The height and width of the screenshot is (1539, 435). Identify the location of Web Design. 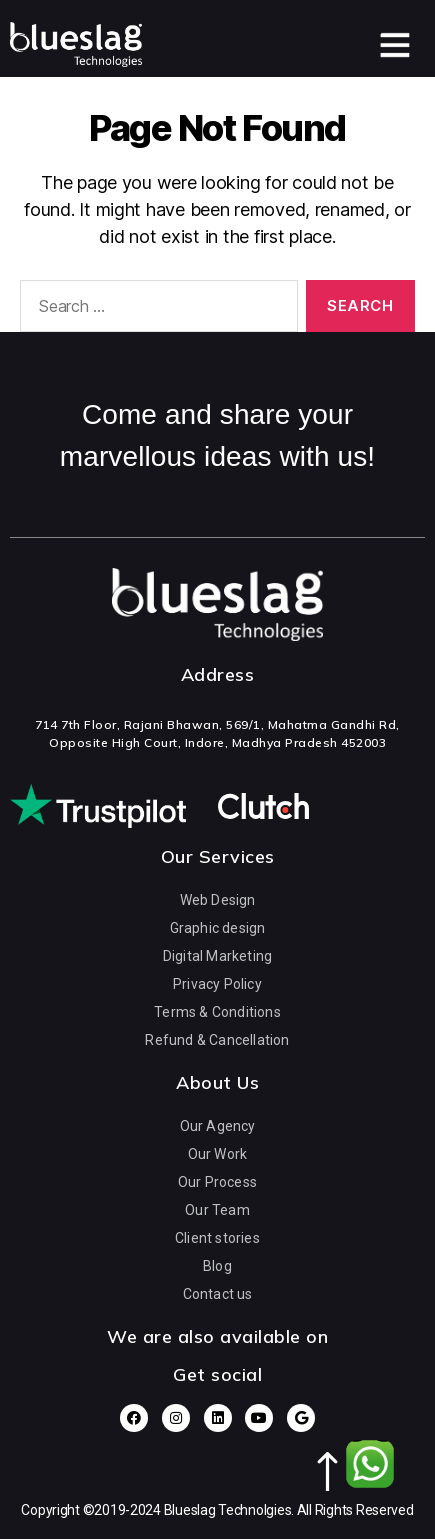
(218, 899).